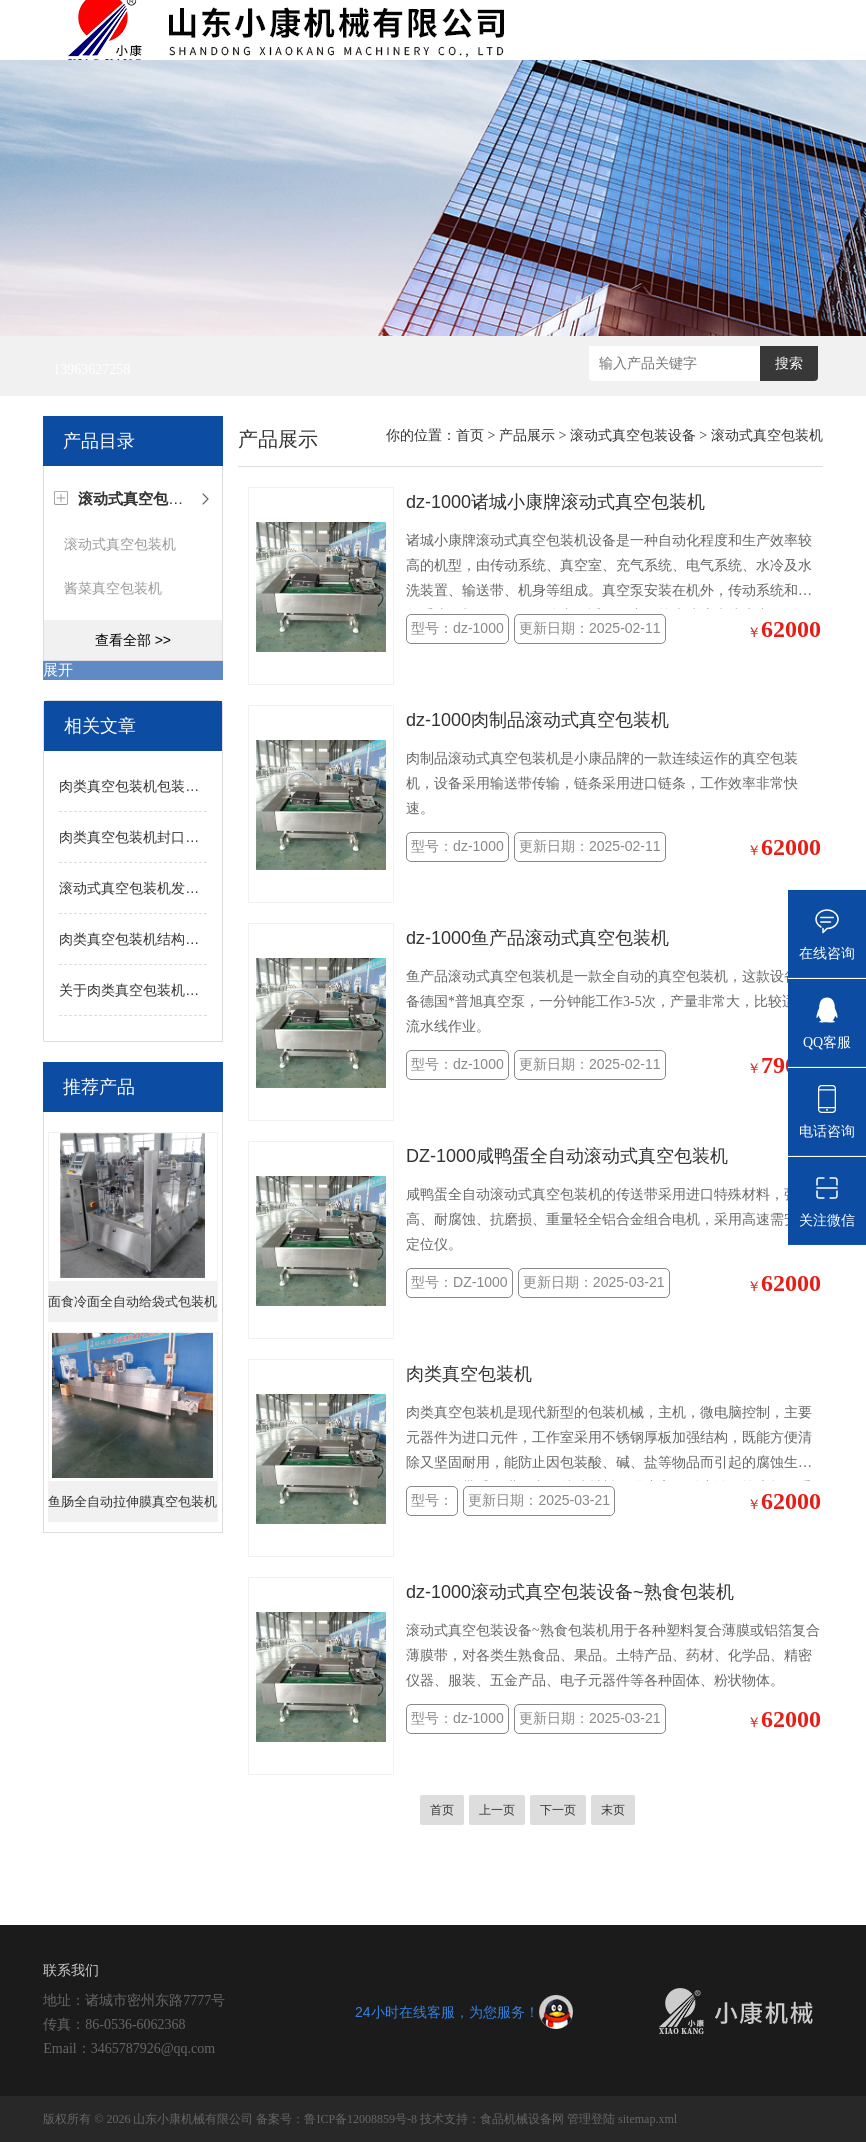 The height and width of the screenshot is (2142, 866). What do you see at coordinates (497, 1810) in the screenshot?
I see `上一页` at bounding box center [497, 1810].